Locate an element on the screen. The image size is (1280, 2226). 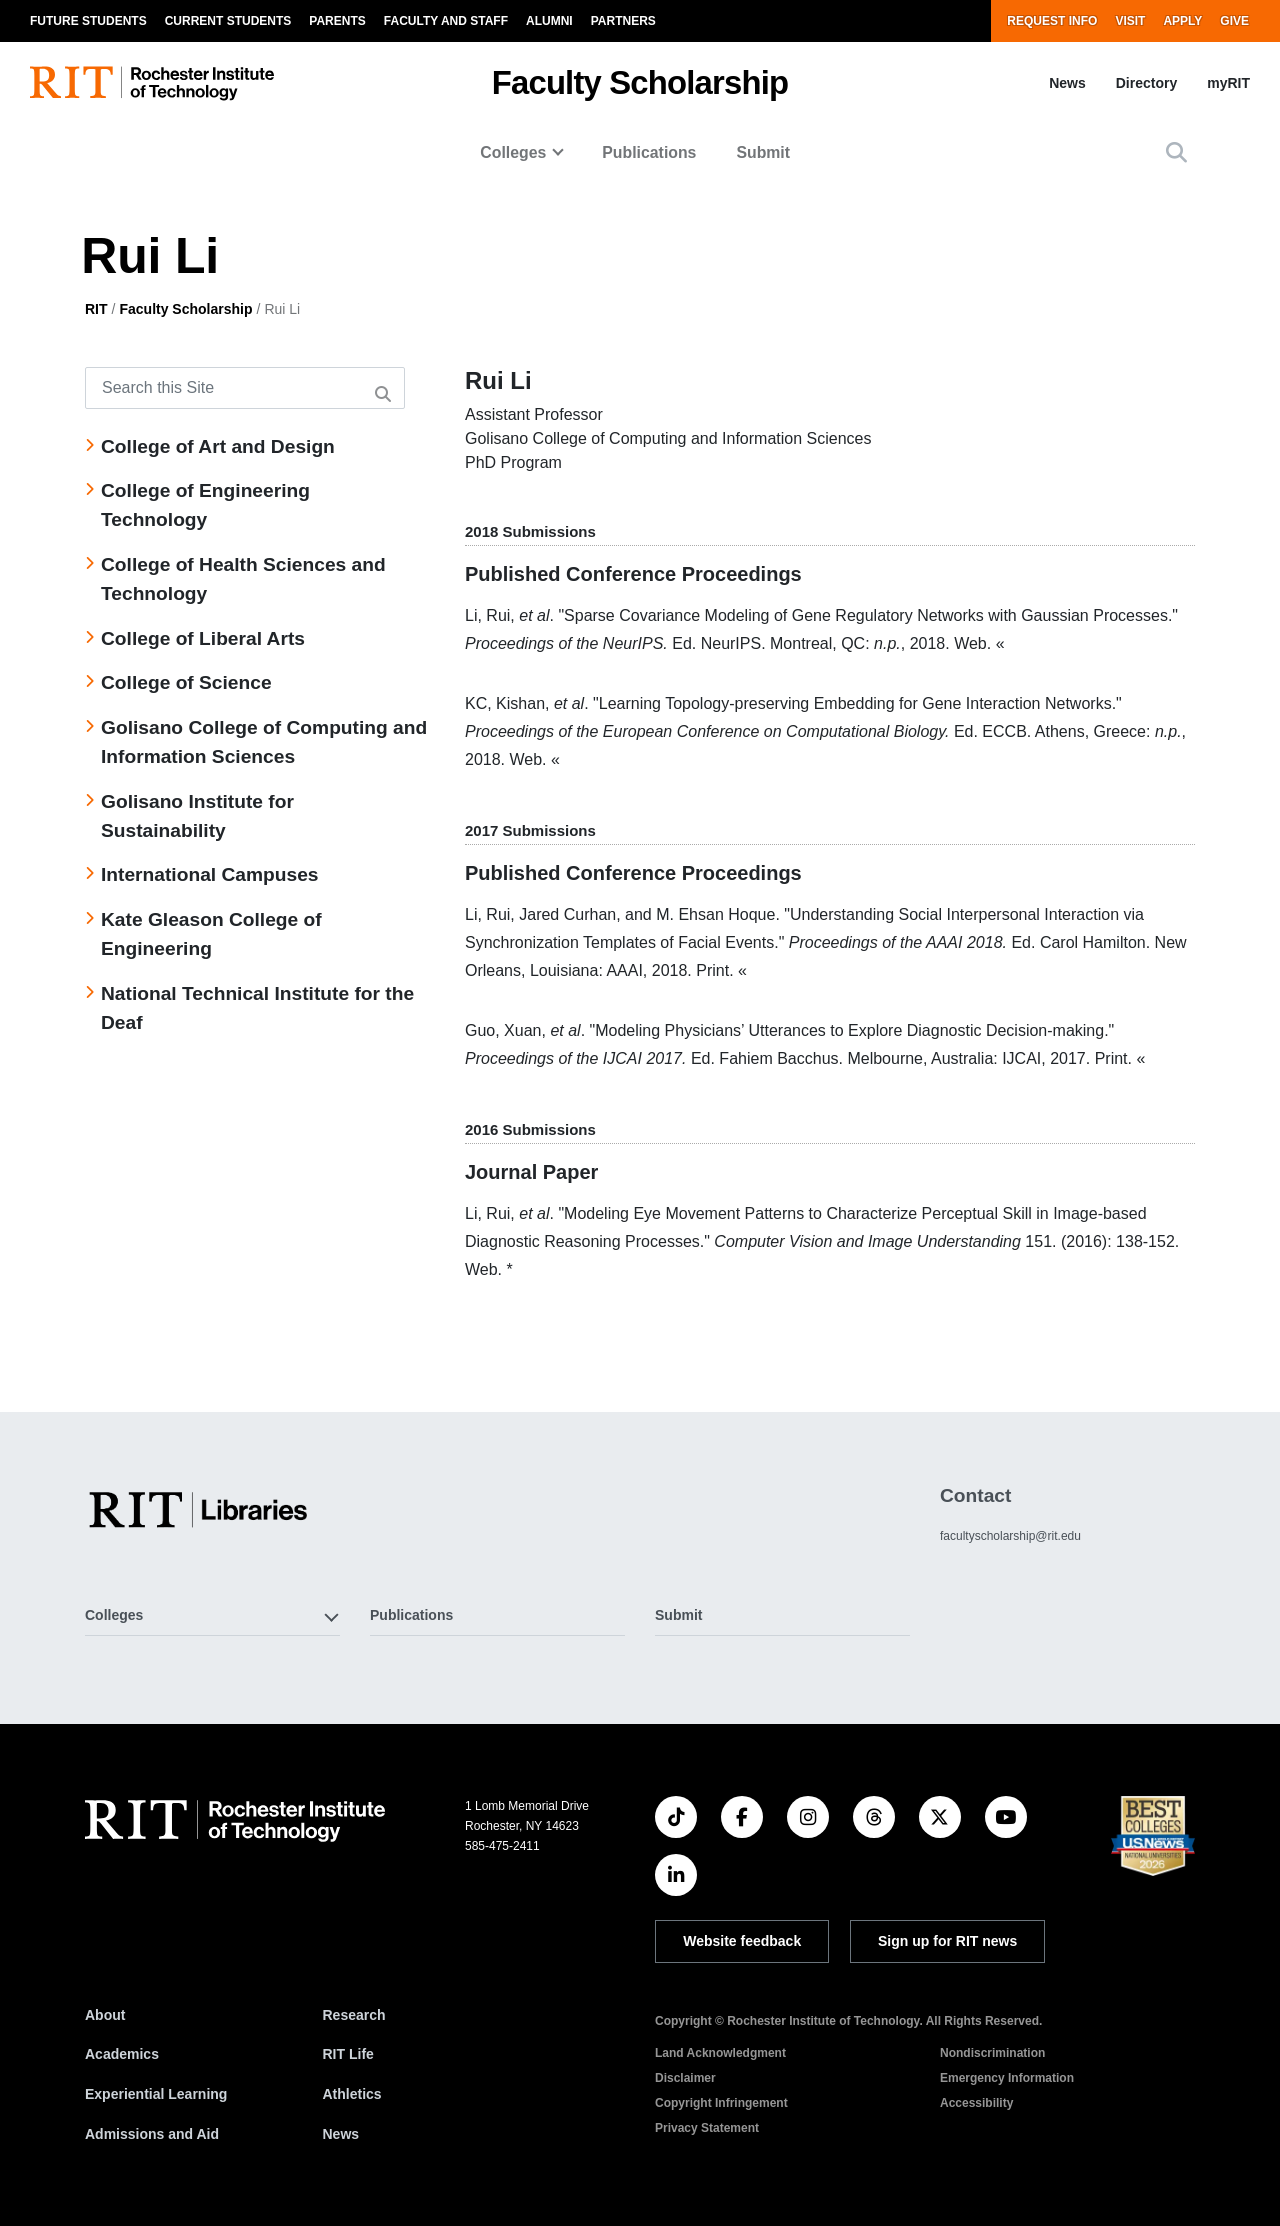
[Search this Site] is located at coordinates (245, 388).